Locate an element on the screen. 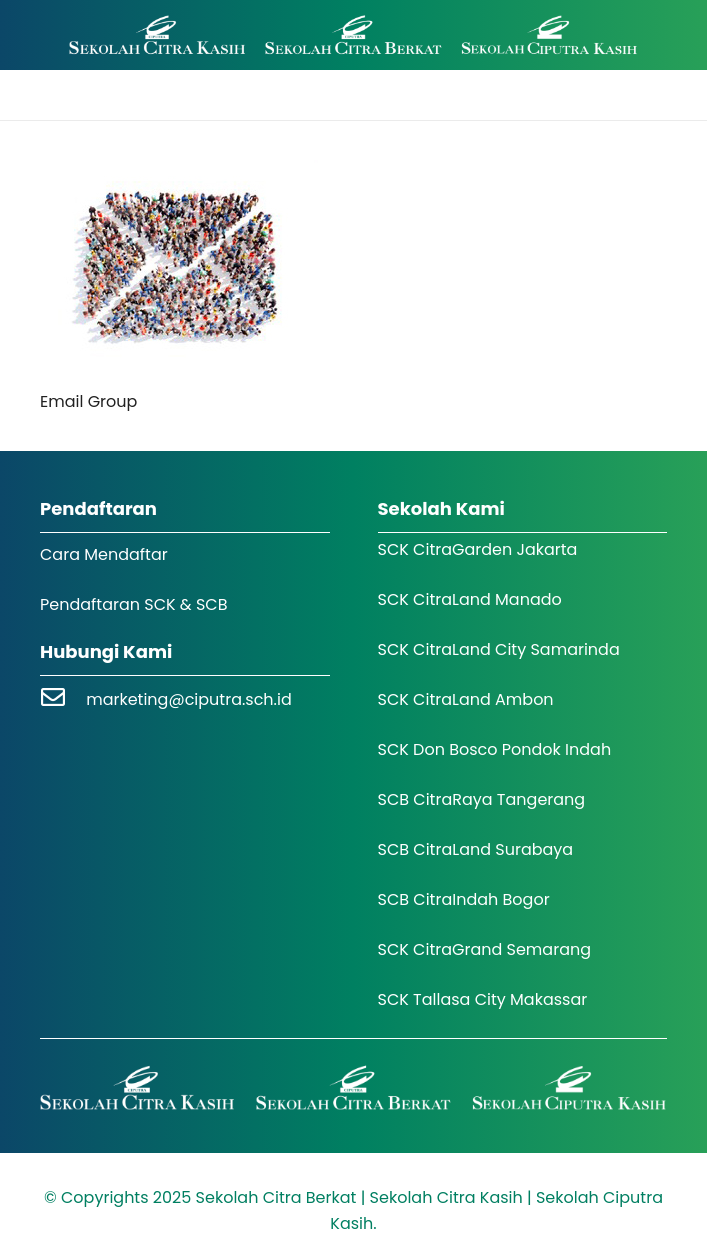 The width and height of the screenshot is (707, 1259). SCK CitraLand Ambon is located at coordinates (466, 699).